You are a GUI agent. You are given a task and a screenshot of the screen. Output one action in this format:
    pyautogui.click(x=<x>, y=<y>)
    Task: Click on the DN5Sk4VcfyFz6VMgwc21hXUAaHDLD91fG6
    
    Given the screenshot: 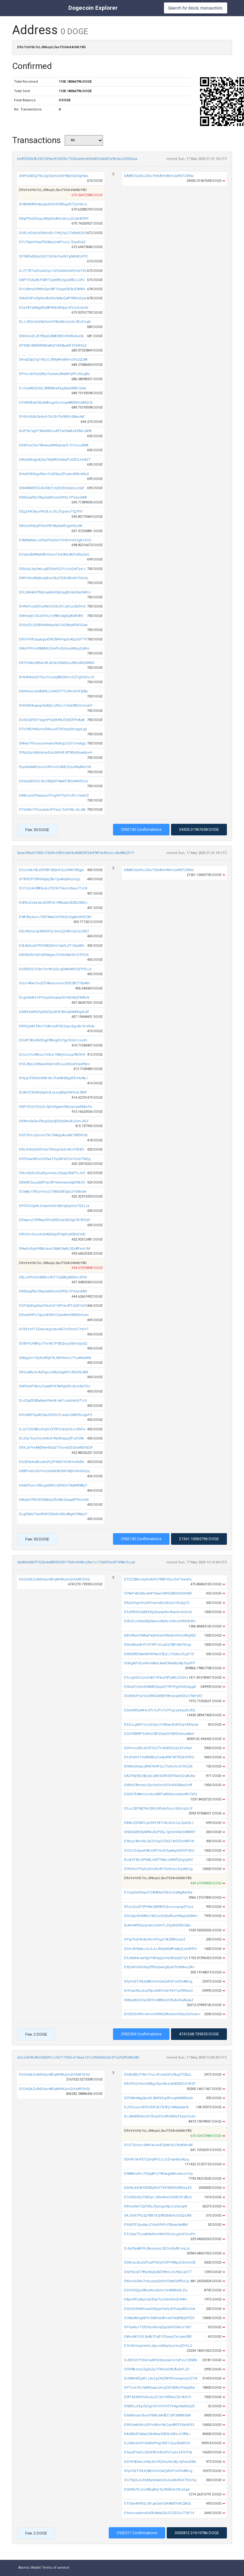 What is the action you would take?
    pyautogui.click(x=54, y=955)
    